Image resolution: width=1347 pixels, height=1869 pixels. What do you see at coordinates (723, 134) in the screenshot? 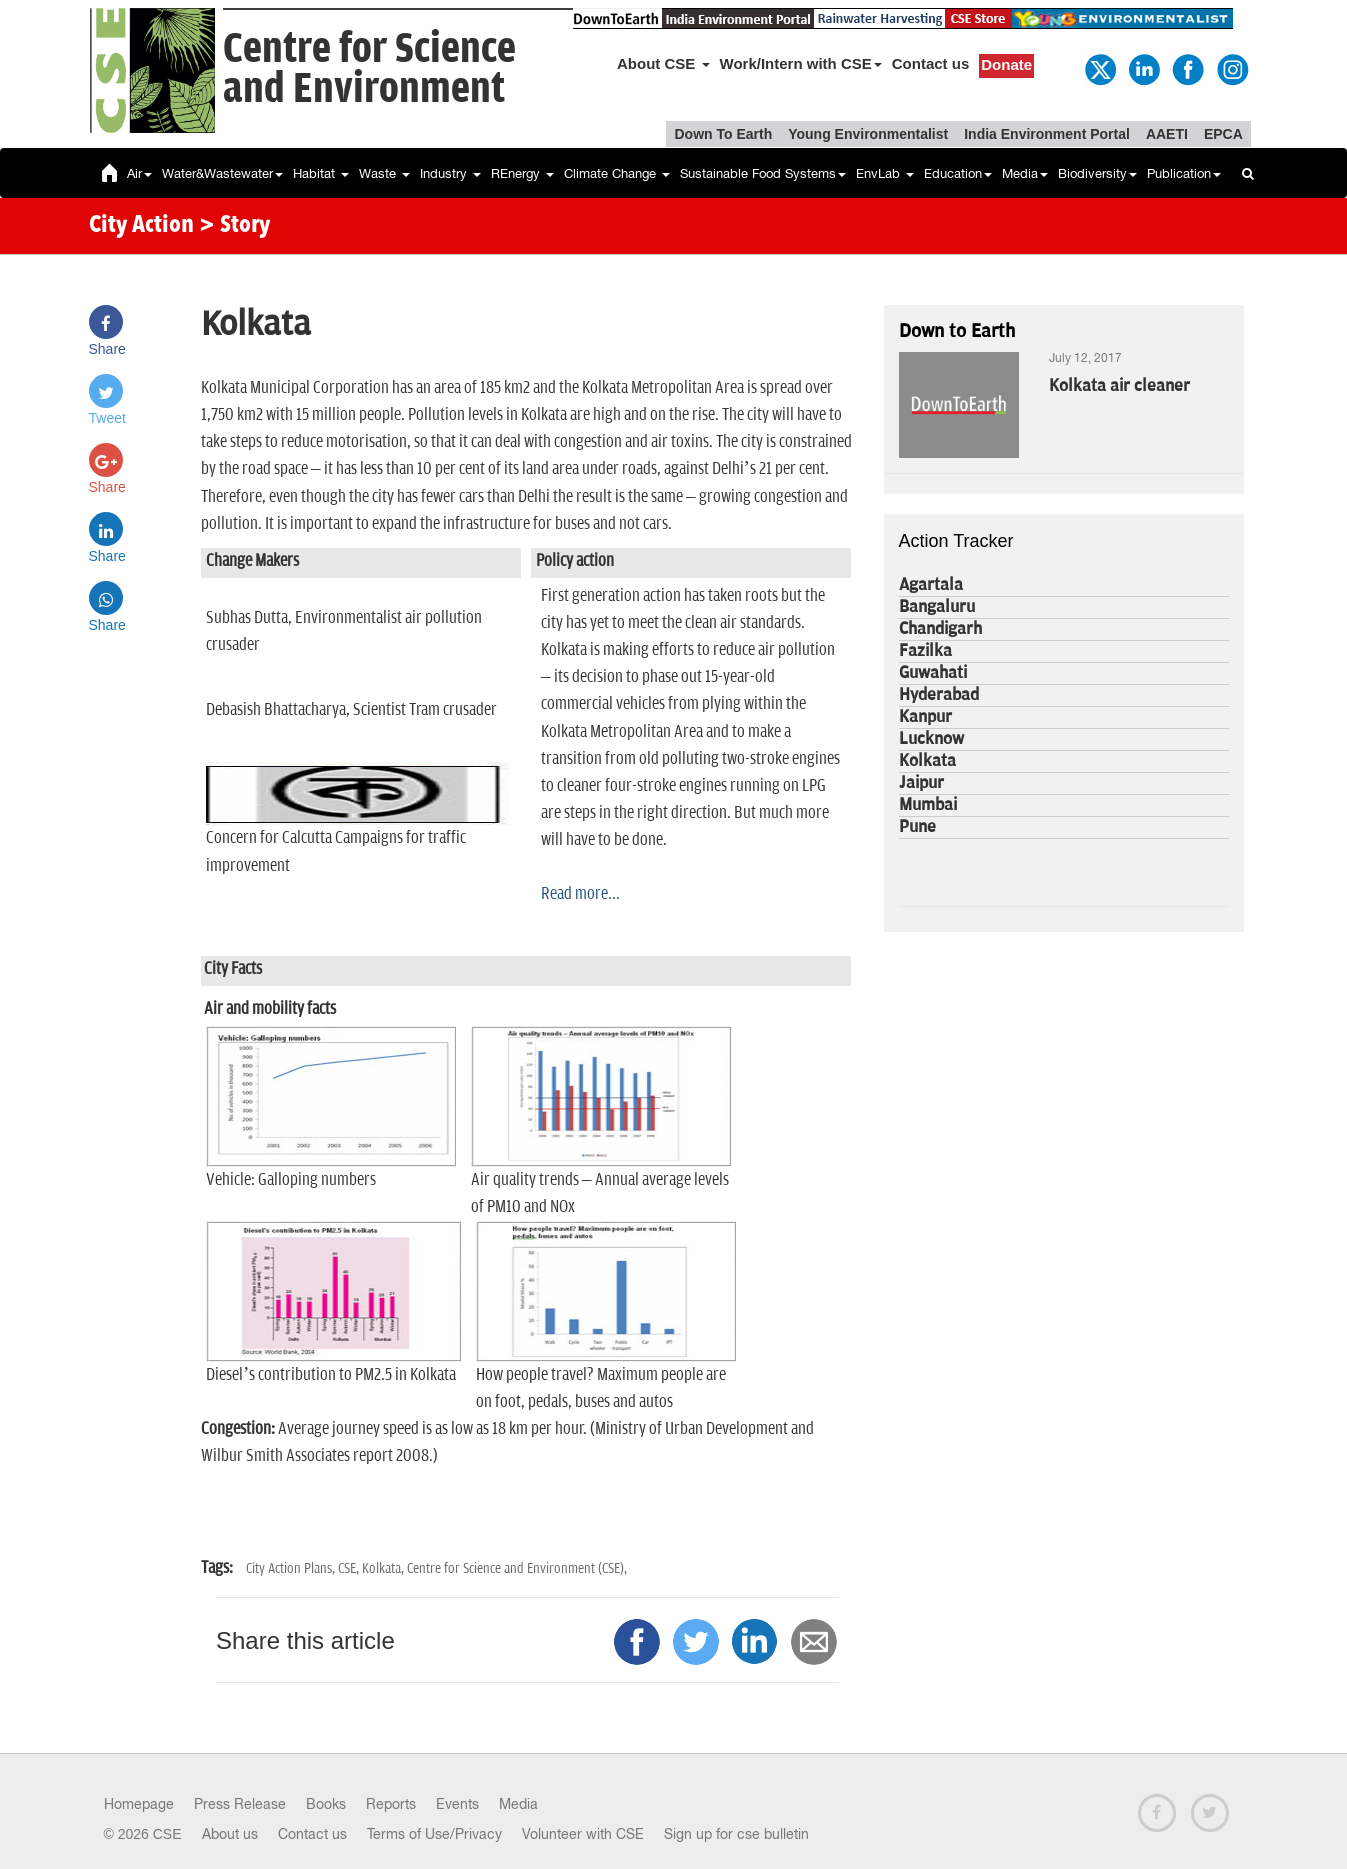
I see `Down To Earth` at bounding box center [723, 134].